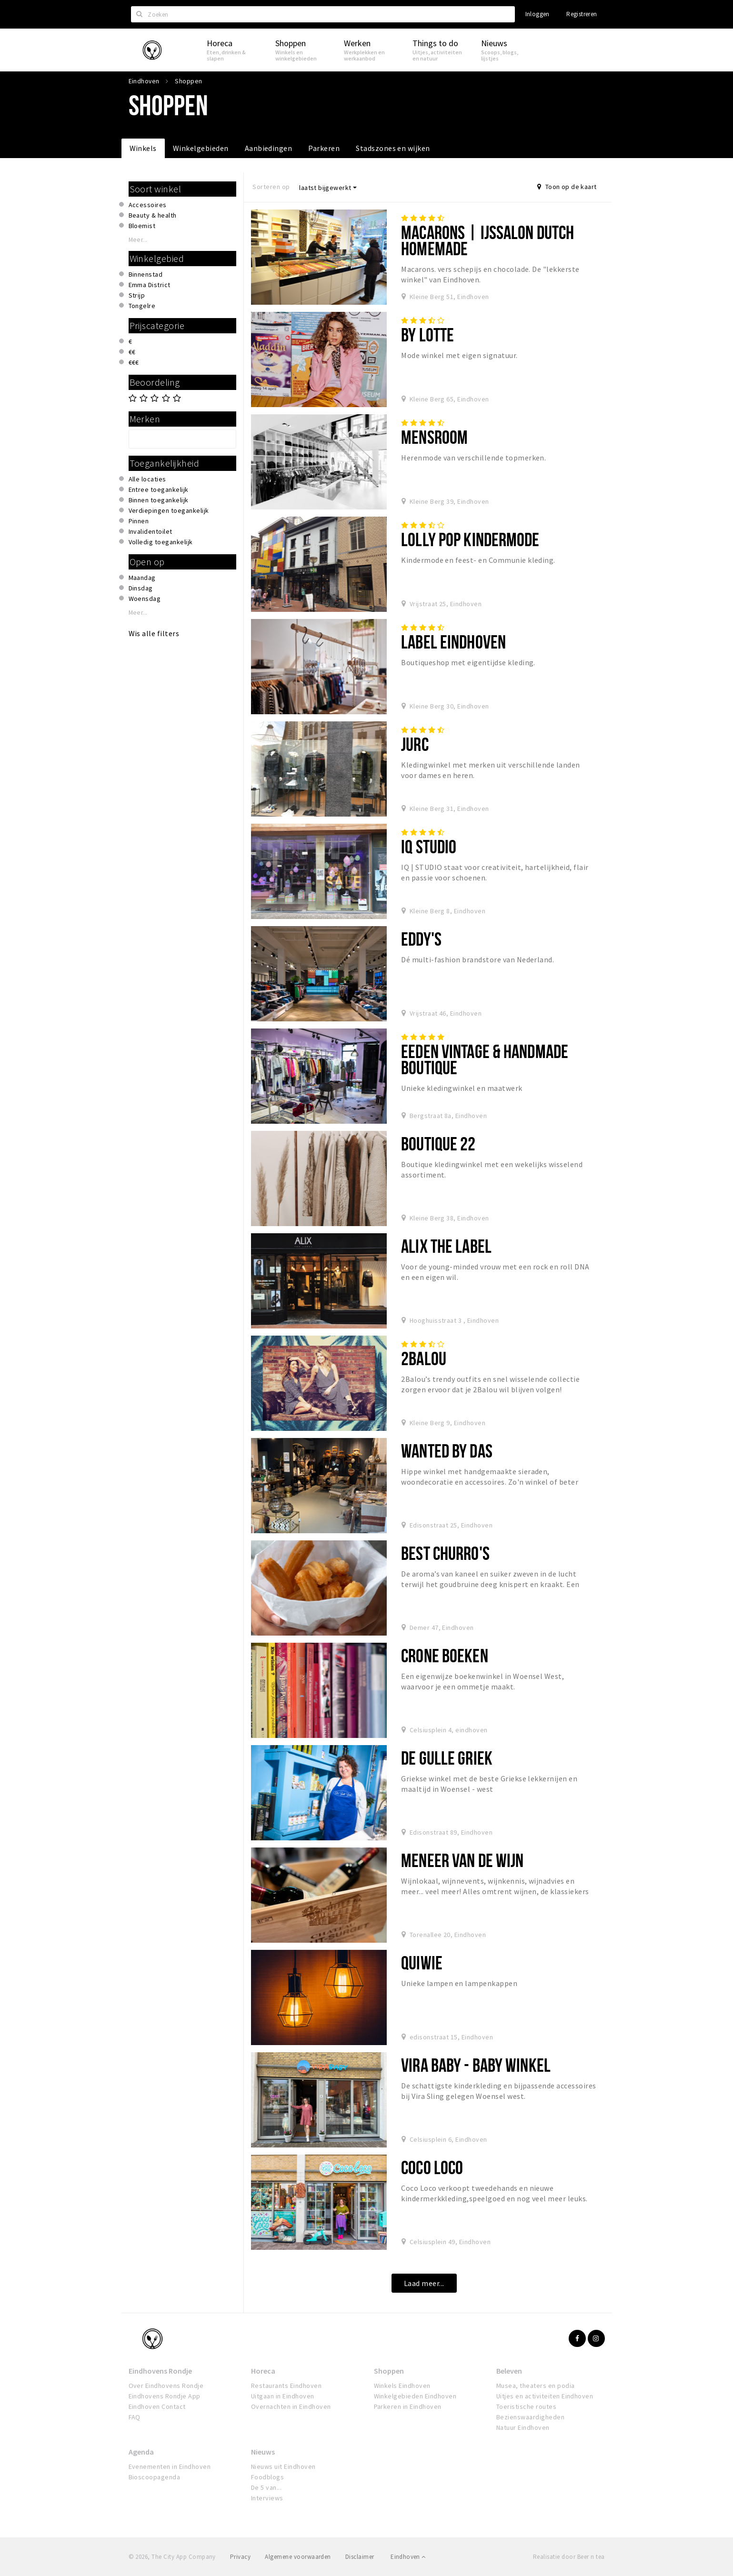 The image size is (733, 2576). I want to click on Binnen toegankelijk, so click(159, 500).